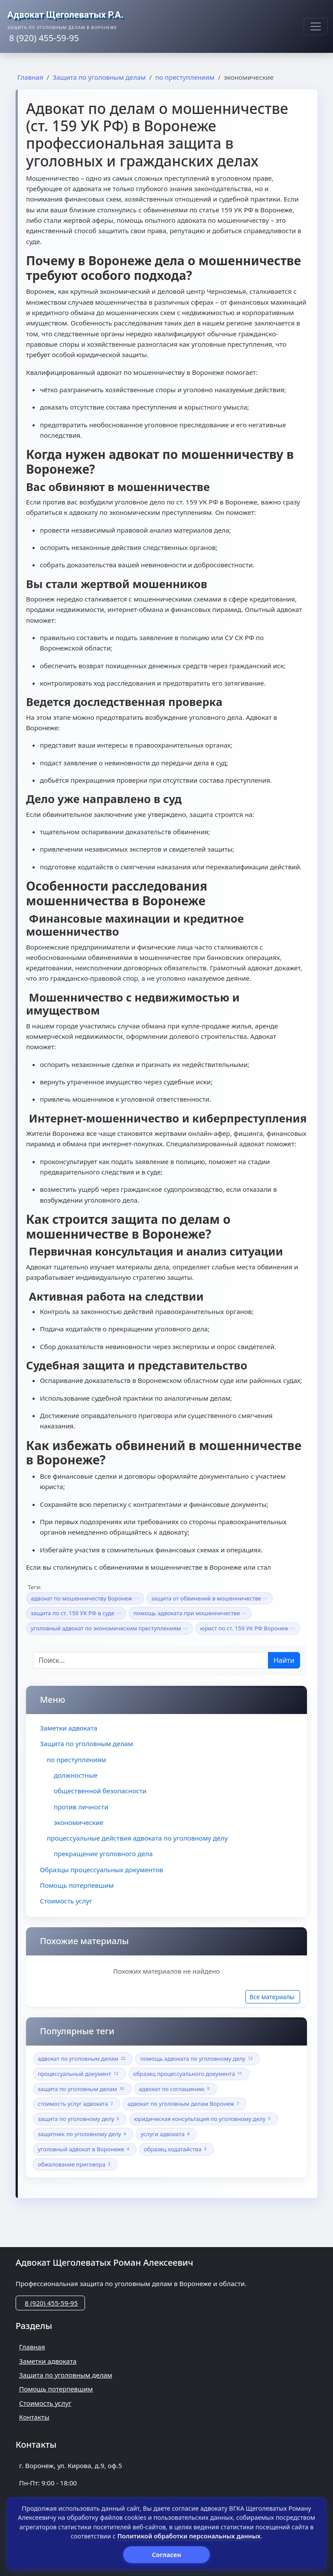 The width and height of the screenshot is (333, 2576). I want to click on адвокат по мошенничеству Воронеж, so click(85, 1598).